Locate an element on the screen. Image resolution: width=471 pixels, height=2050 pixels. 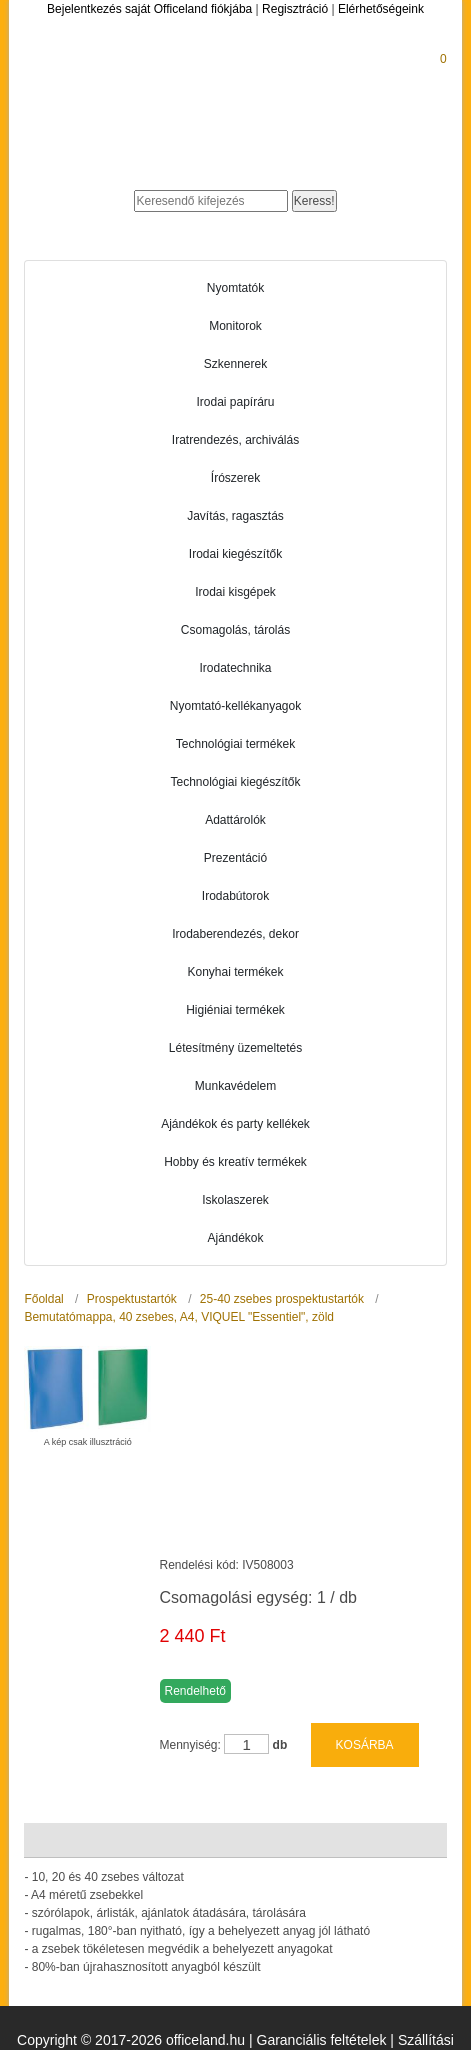
Adatkezelési tájékoztató is located at coordinates (387, 2008).